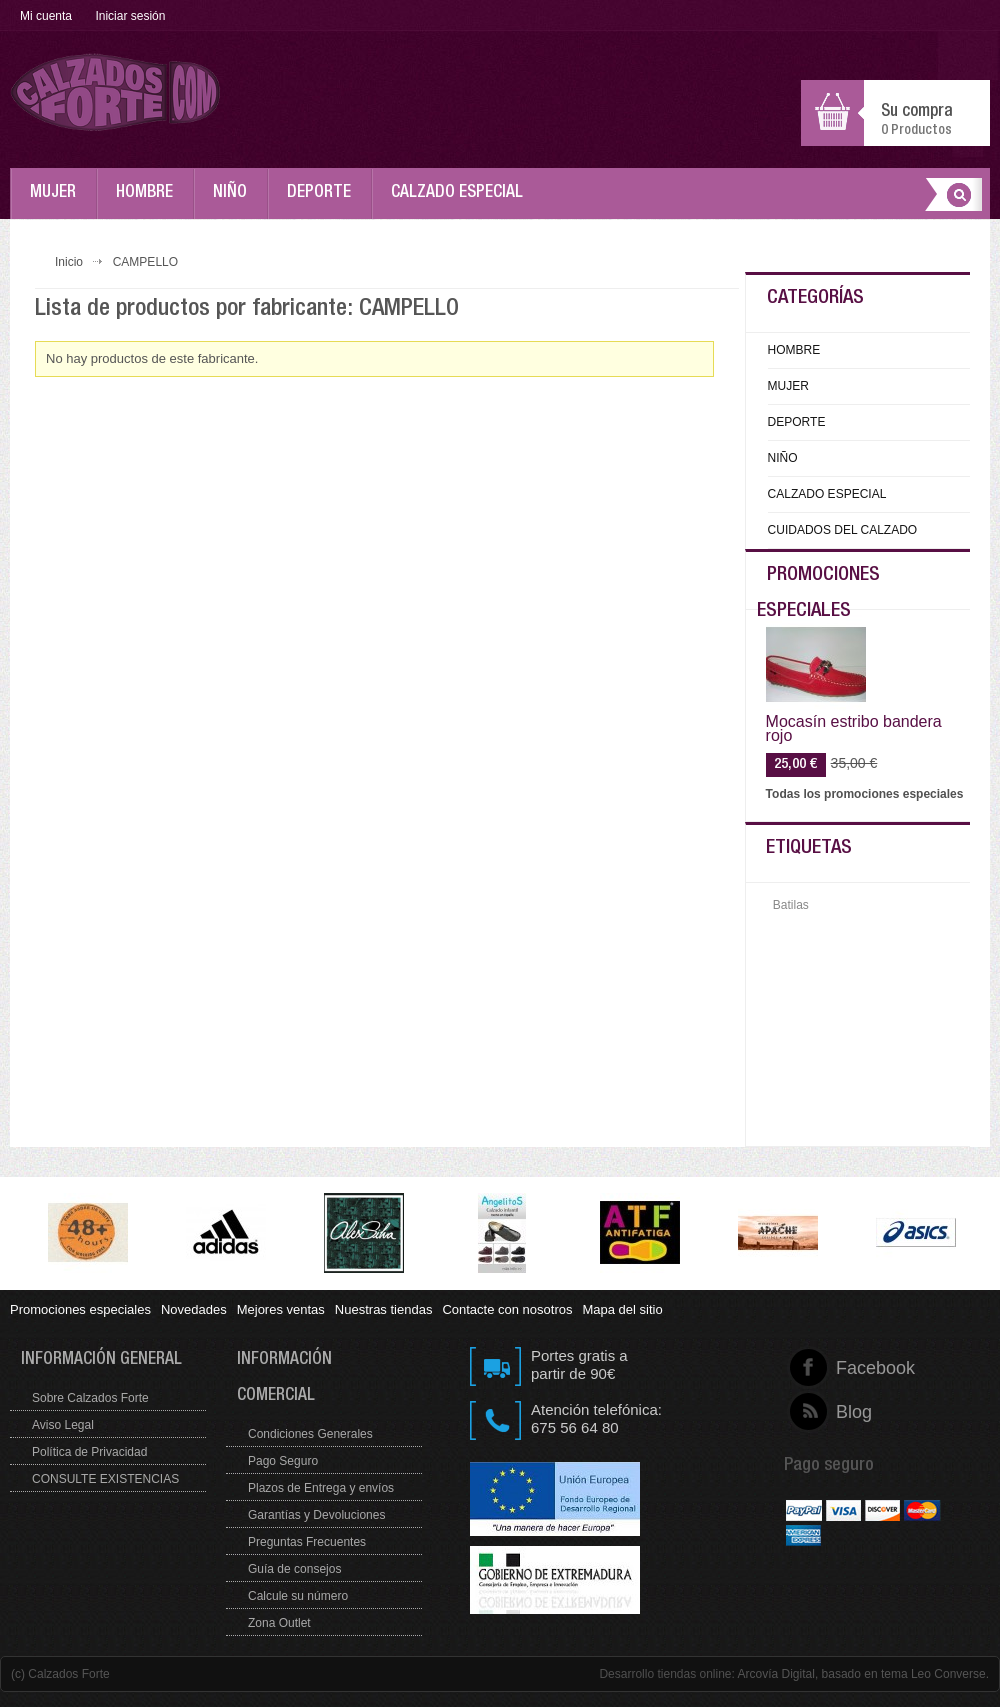 The width and height of the screenshot is (1000, 1707). I want to click on Todas los promociones especiales, so click(865, 794).